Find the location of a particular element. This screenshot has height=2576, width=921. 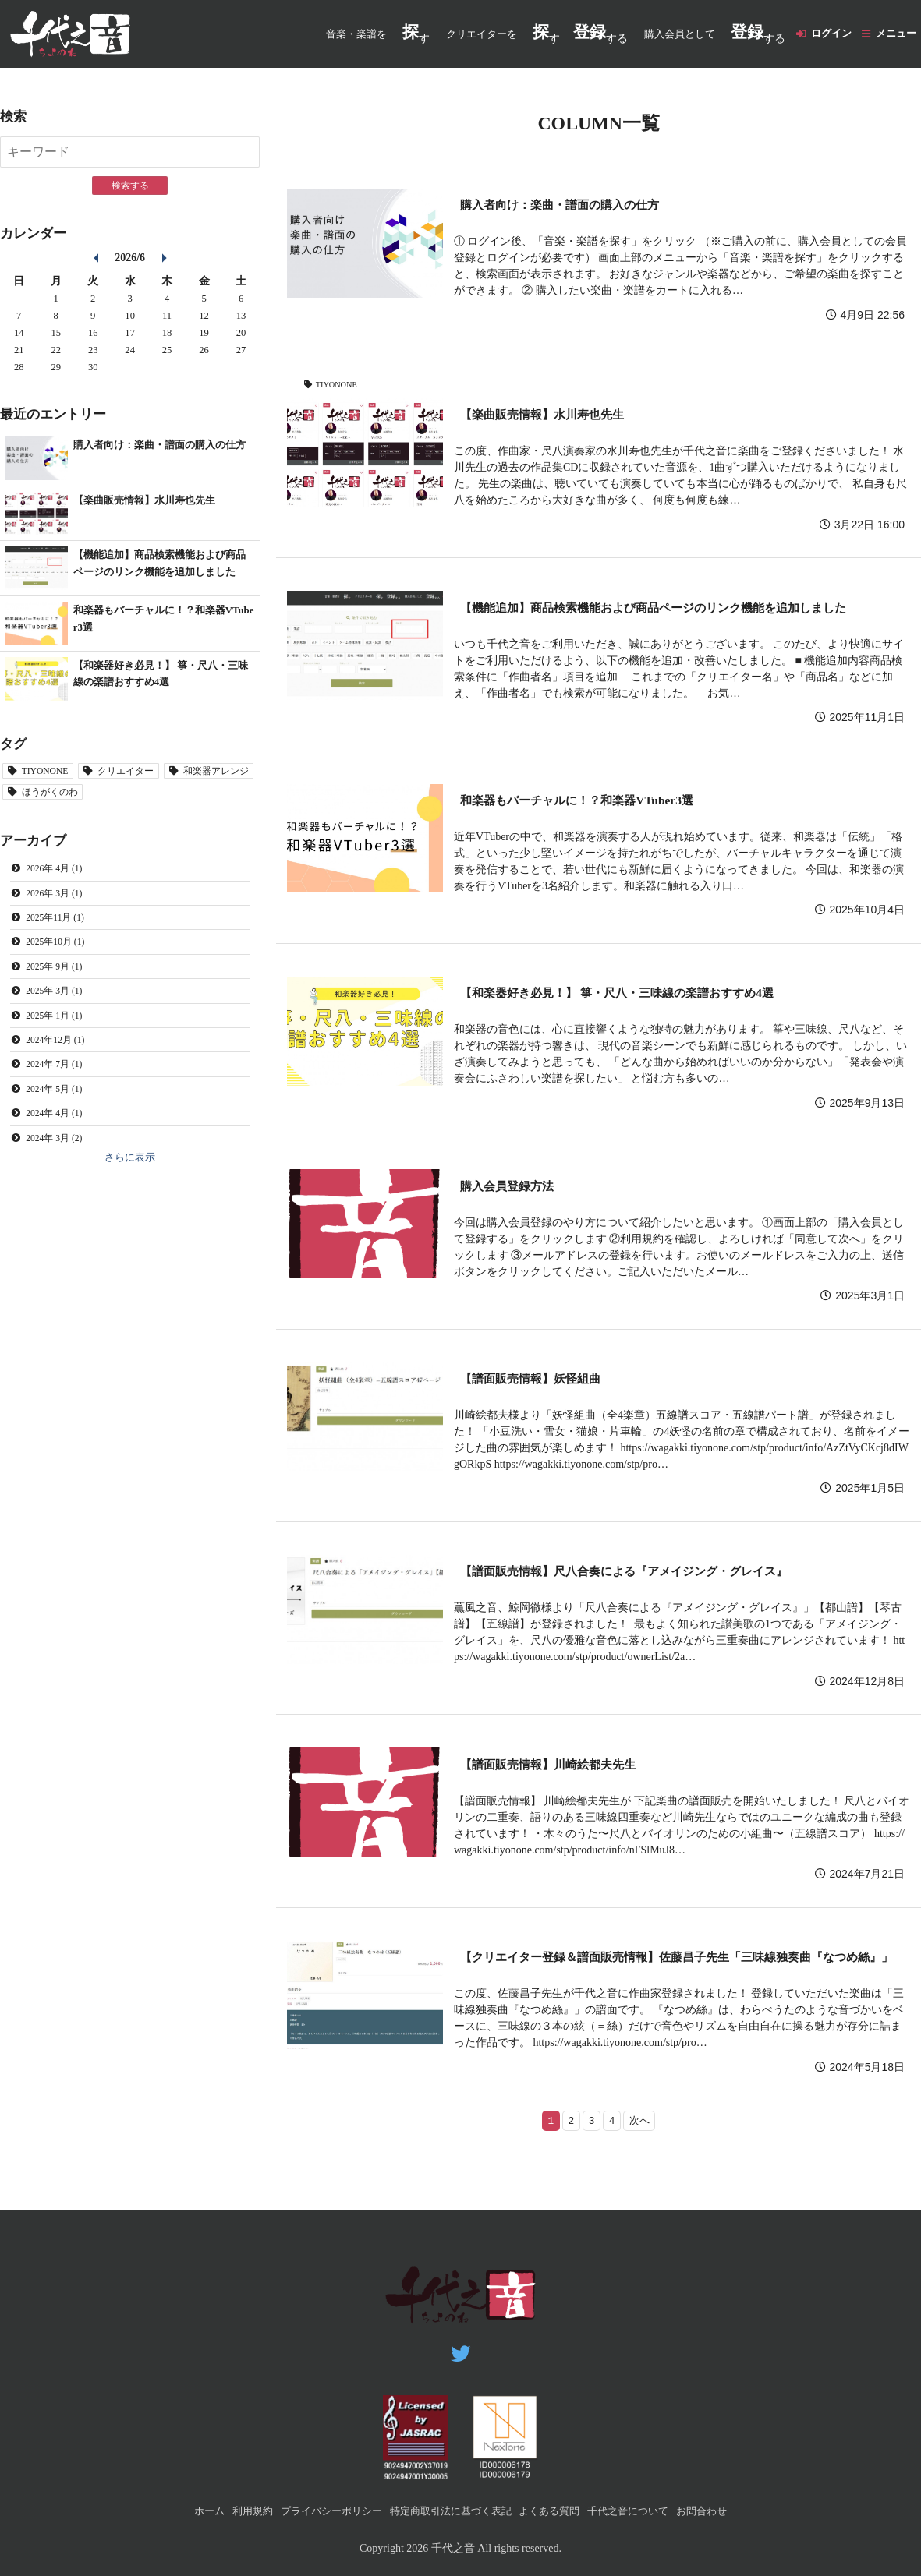

TIYONONE is located at coordinates (339, 385).